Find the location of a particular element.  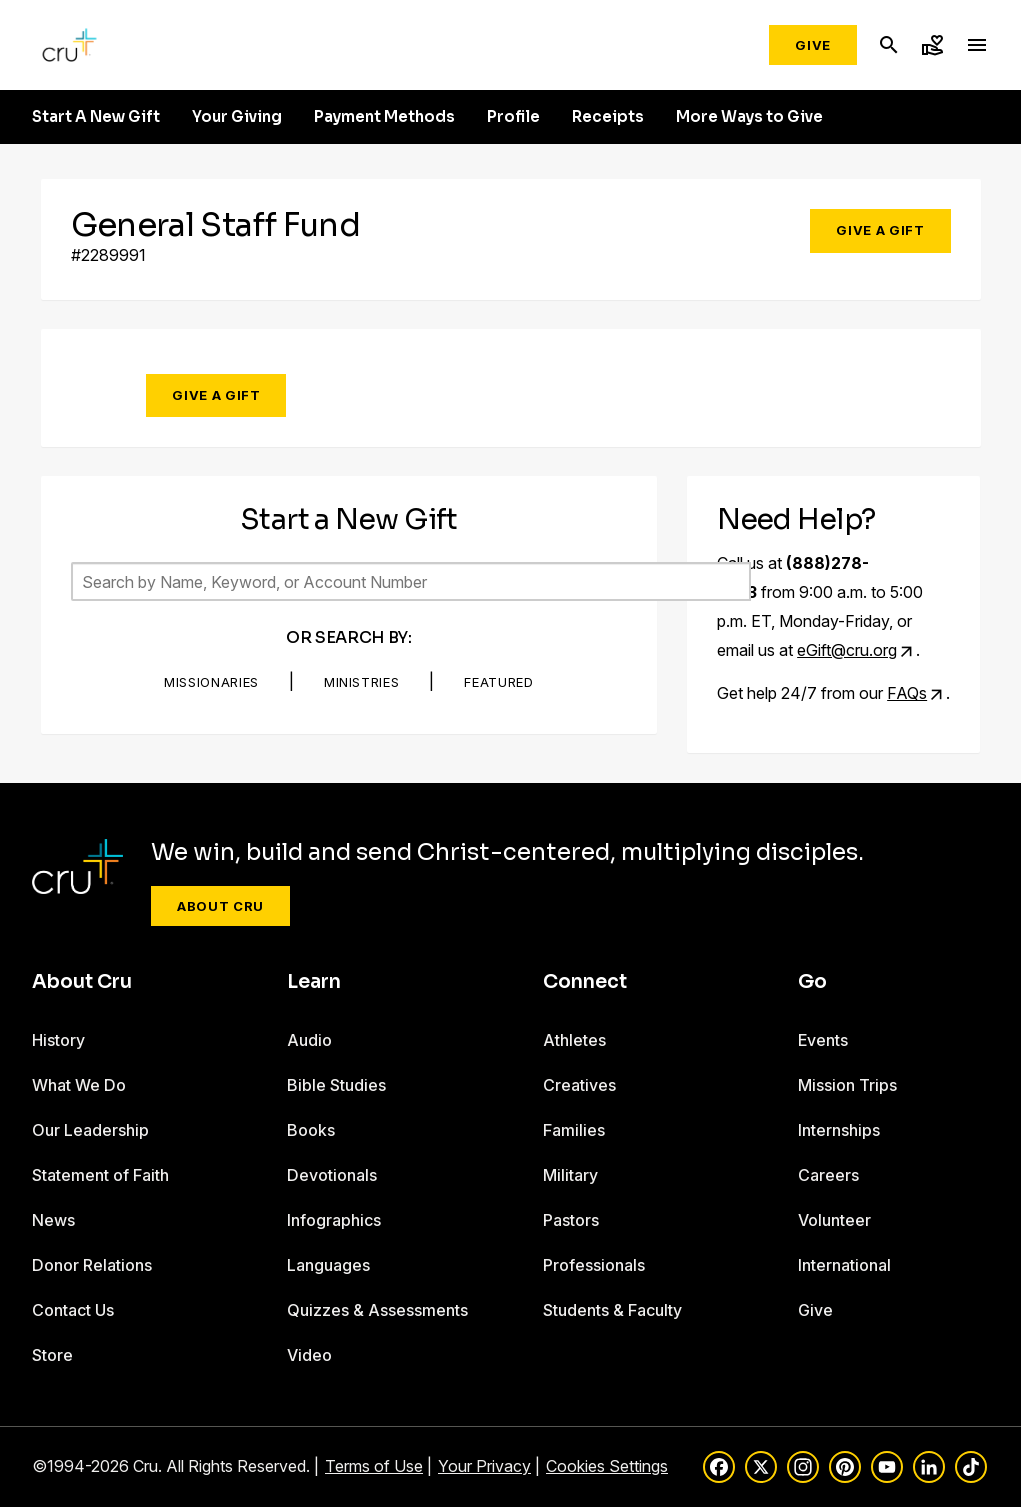

Languages is located at coordinates (328, 1265).